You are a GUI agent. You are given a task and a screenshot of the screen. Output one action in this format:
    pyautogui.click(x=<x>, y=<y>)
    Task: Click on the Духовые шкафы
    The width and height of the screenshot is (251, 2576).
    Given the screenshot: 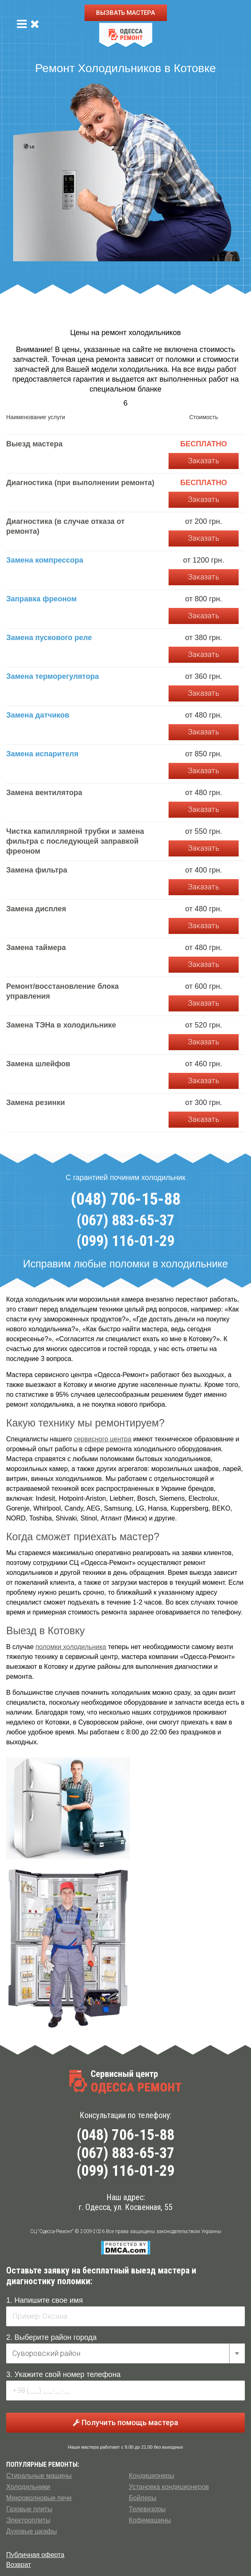 What is the action you would take?
    pyautogui.click(x=31, y=2531)
    